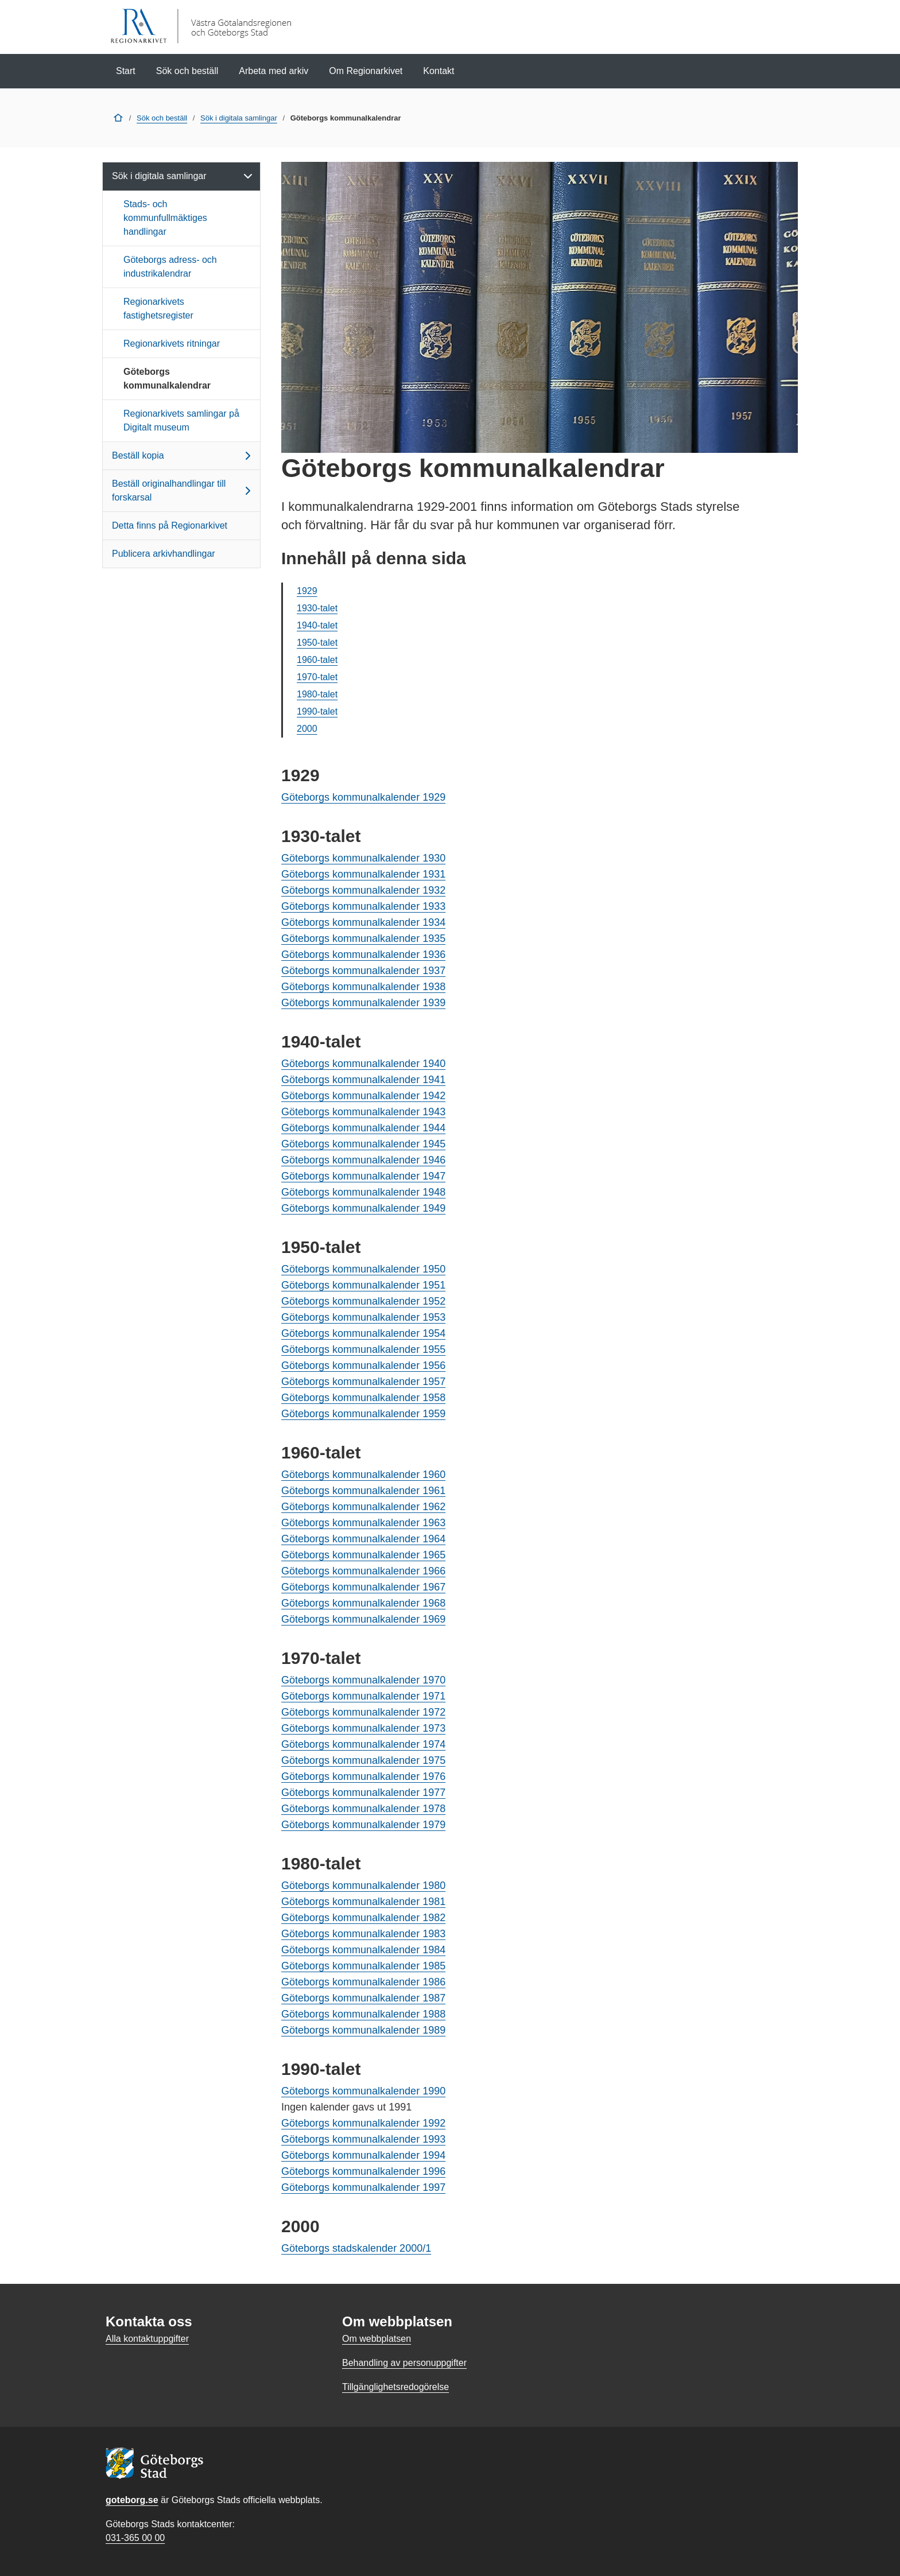 The height and width of the screenshot is (2576, 900). What do you see at coordinates (376, 2339) in the screenshot?
I see `Om webbplatsen` at bounding box center [376, 2339].